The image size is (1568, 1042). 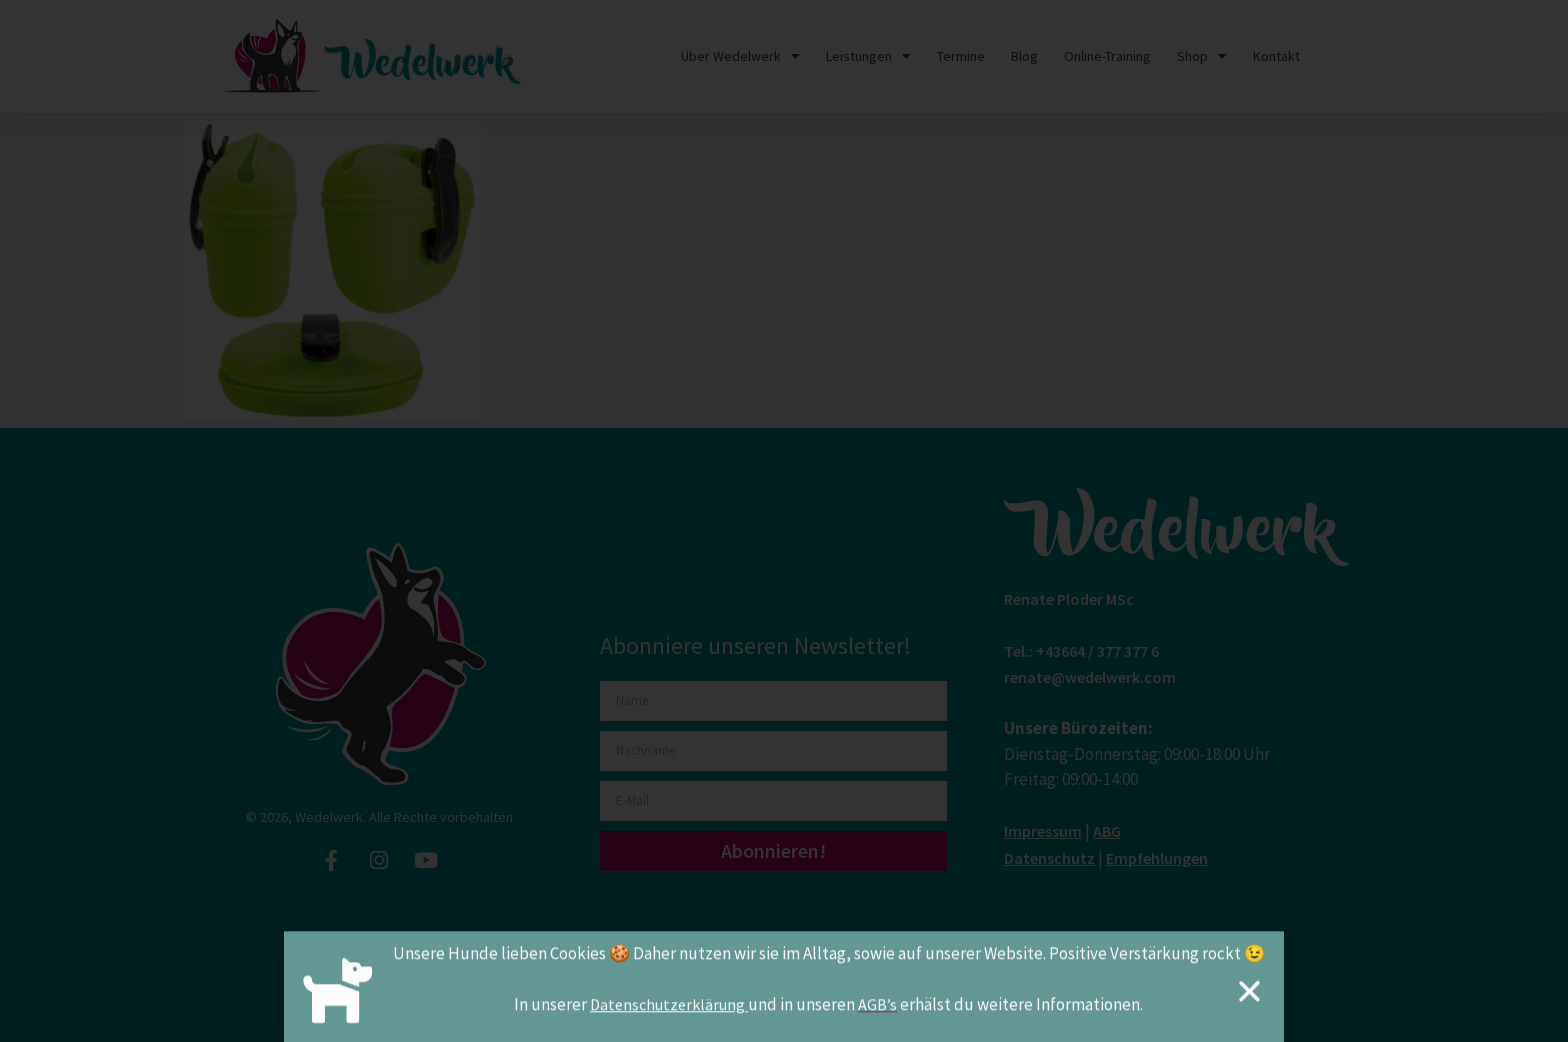 I want to click on [button], so click(x=1249, y=997).